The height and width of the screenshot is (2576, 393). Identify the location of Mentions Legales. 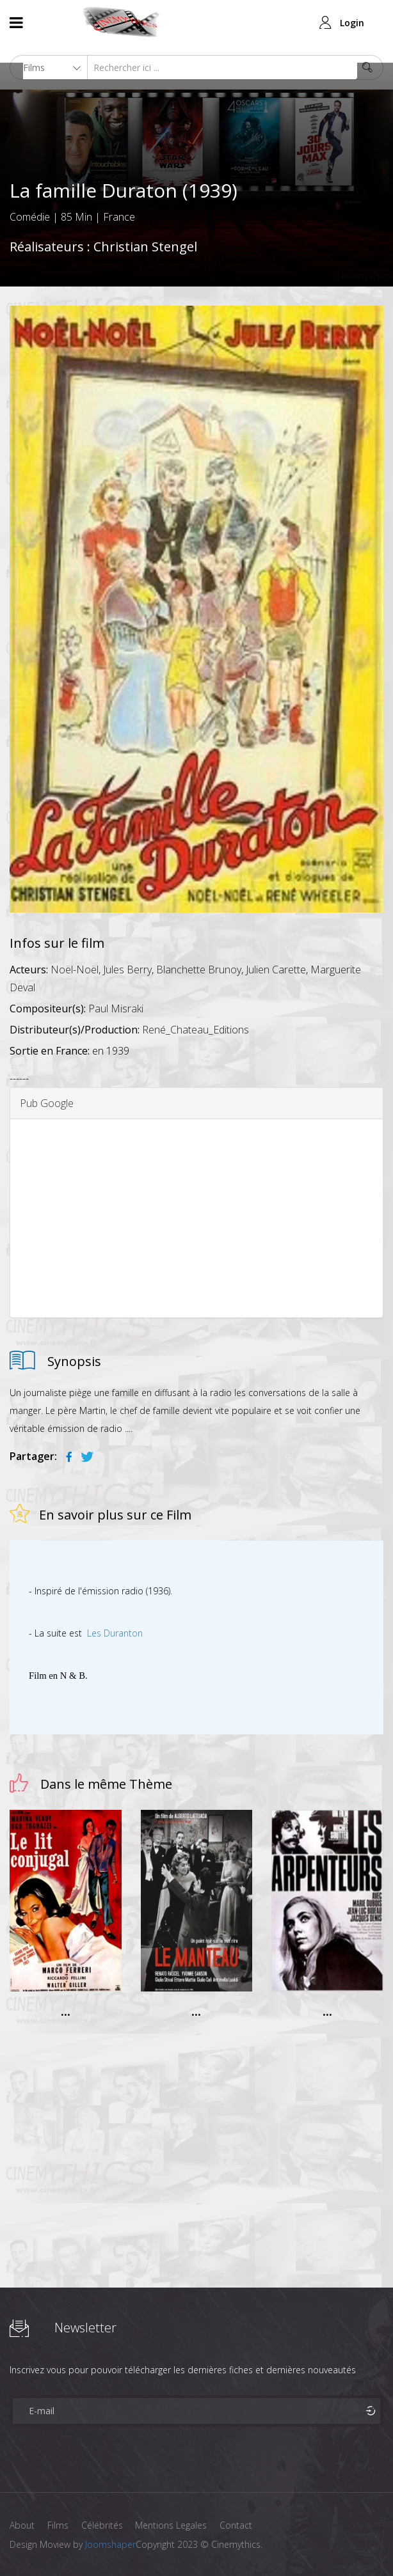
(171, 2525).